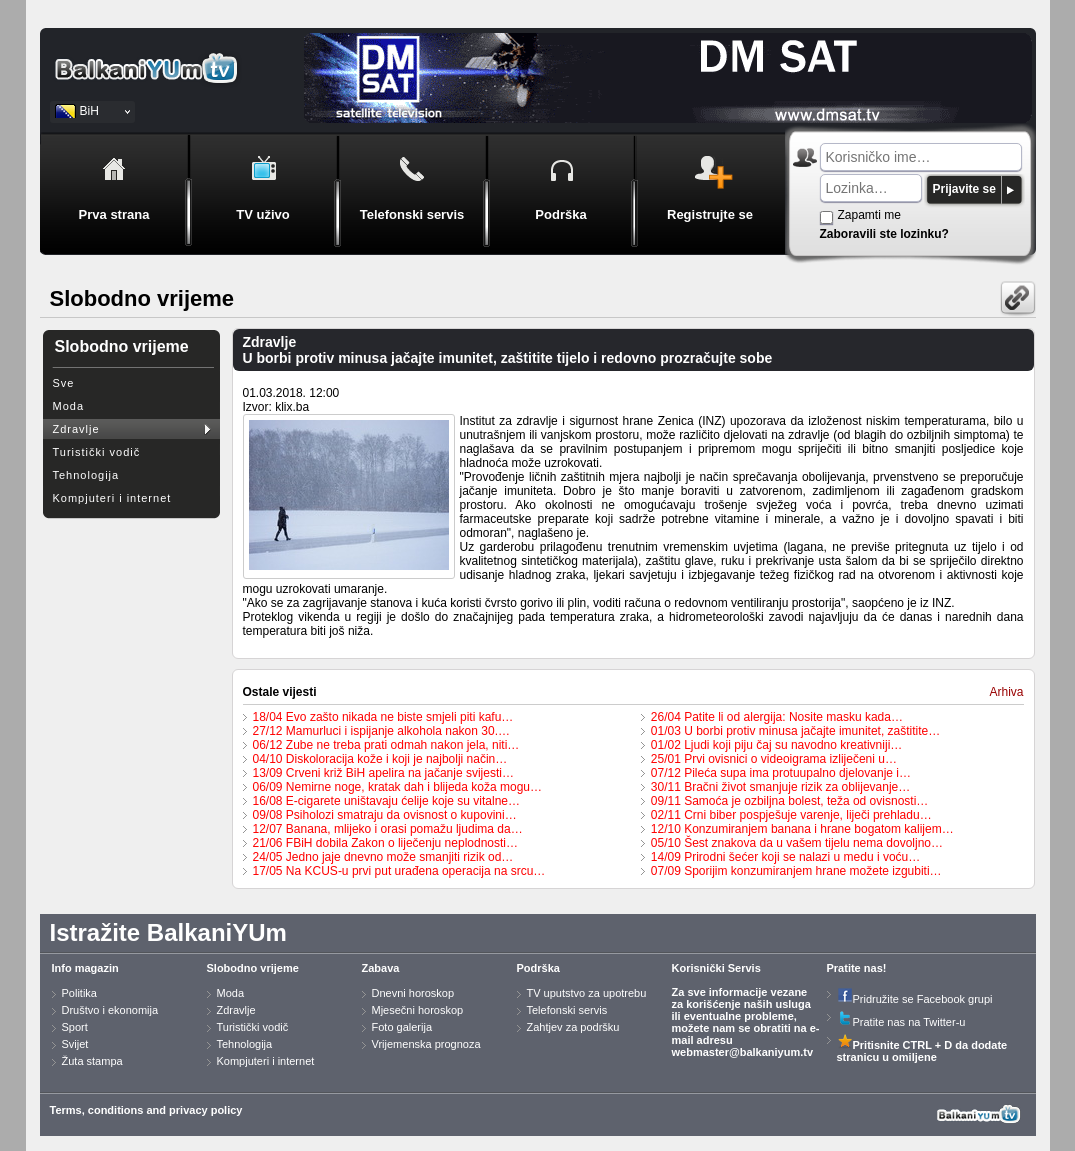 The height and width of the screenshot is (1151, 1075). Describe the element at coordinates (112, 498) in the screenshot. I see `Kompjuteri i internet` at that location.